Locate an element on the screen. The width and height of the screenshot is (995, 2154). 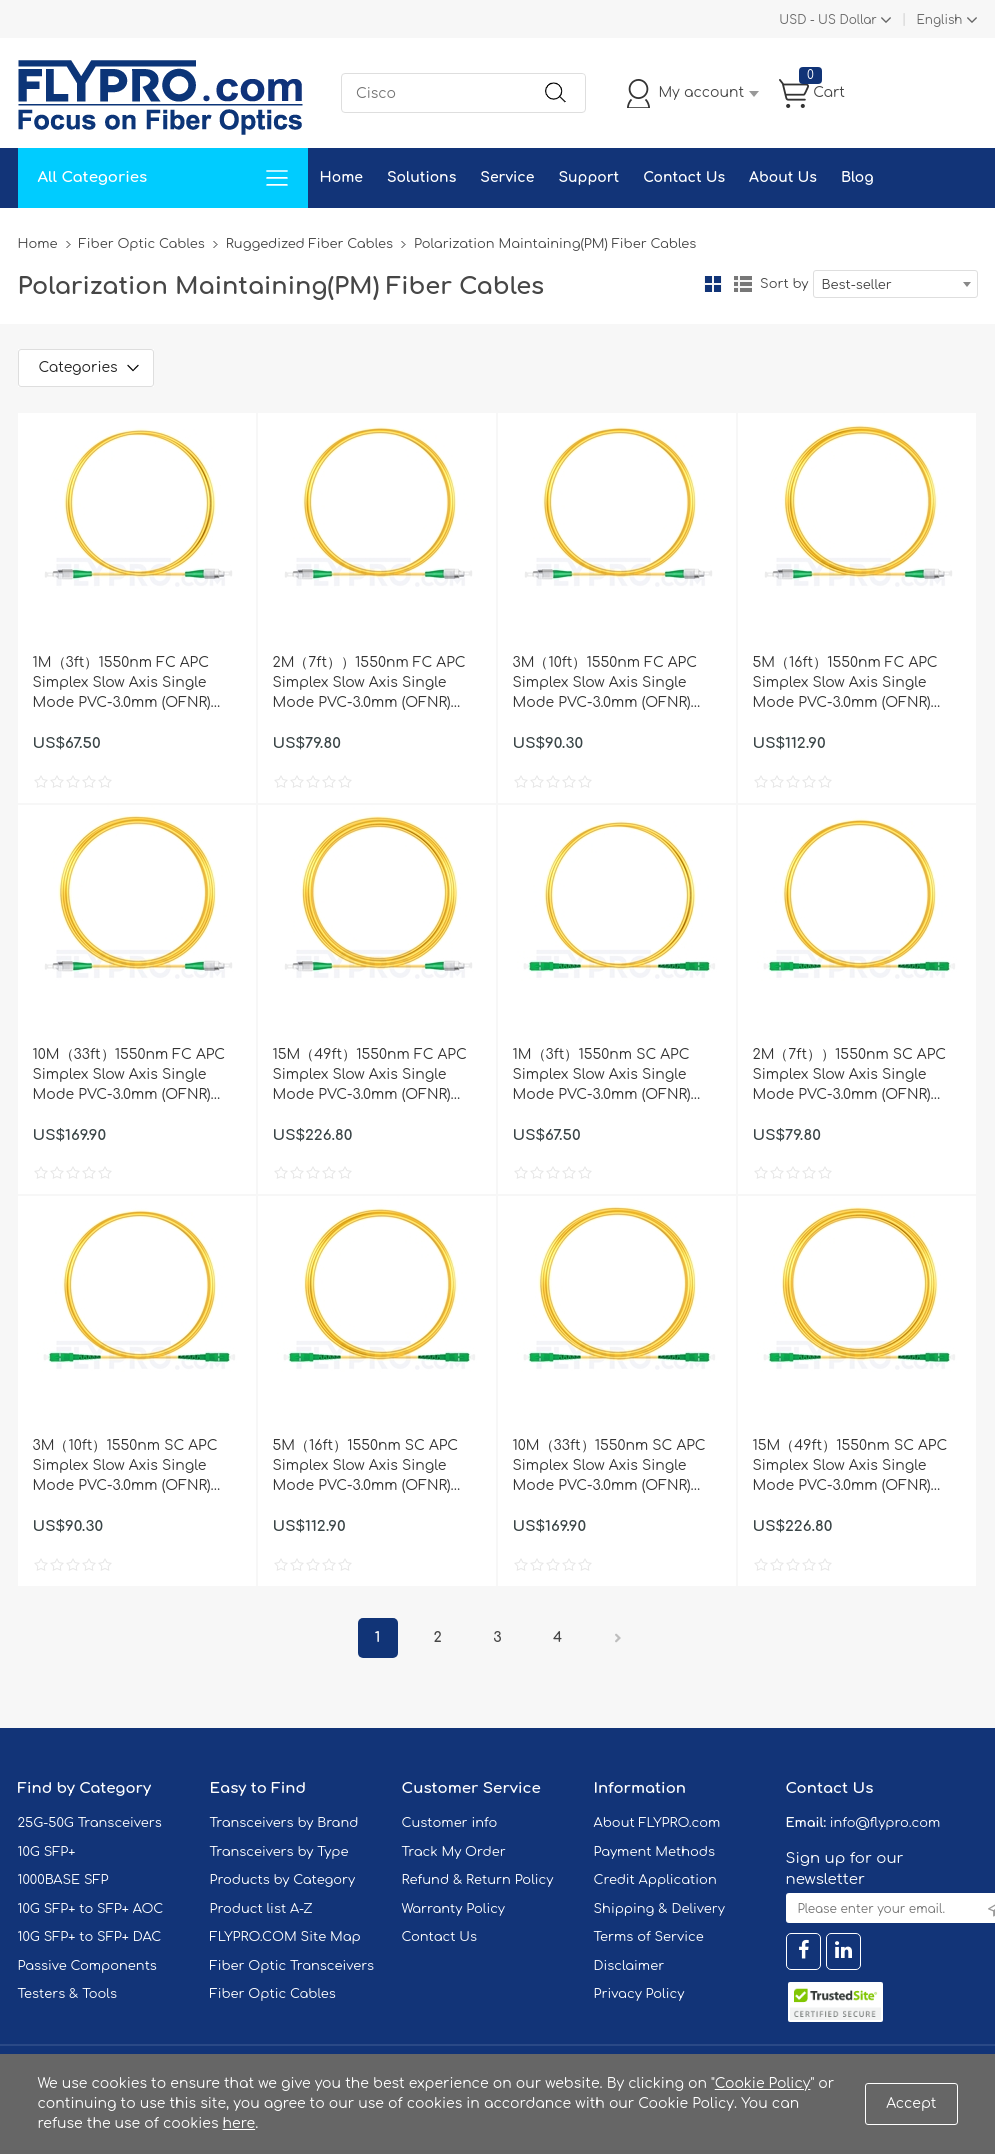
Grid is located at coordinates (713, 284).